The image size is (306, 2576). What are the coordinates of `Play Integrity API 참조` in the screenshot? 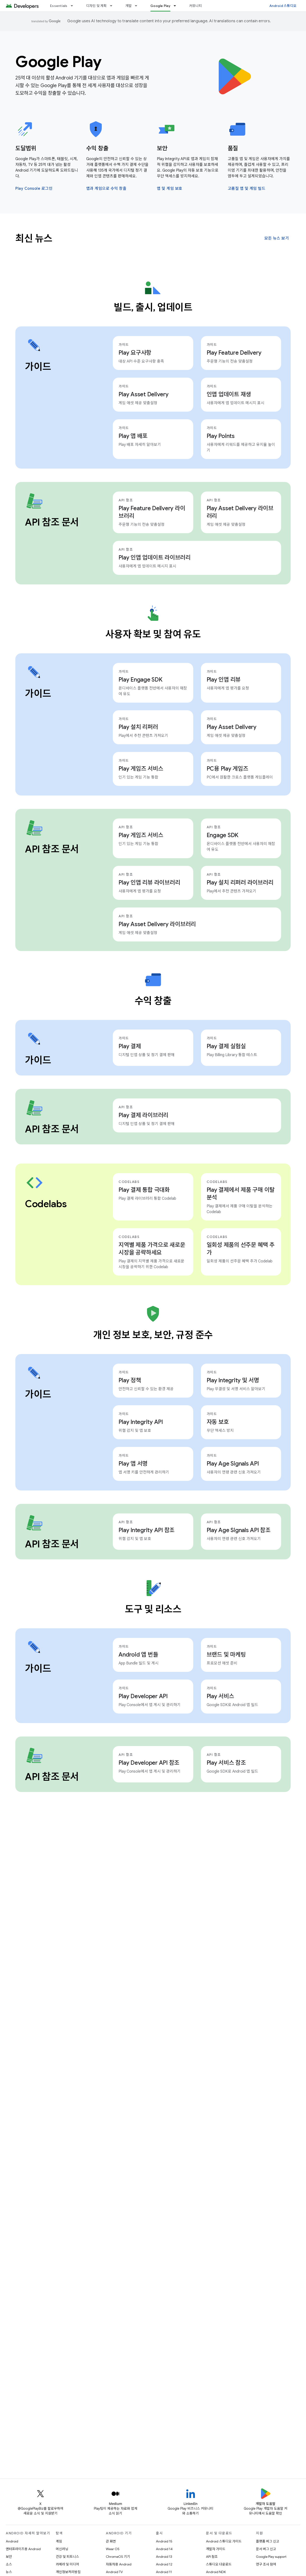 It's located at (147, 1530).